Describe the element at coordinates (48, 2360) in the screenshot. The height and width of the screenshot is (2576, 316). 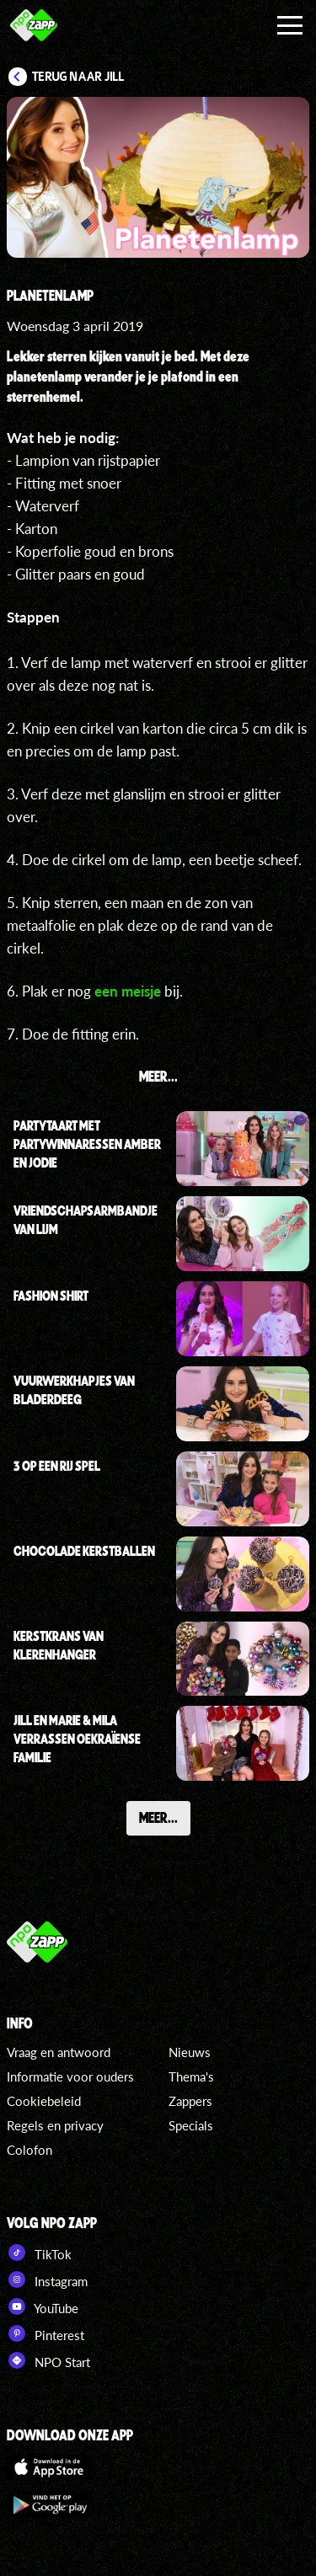
I see `NPO Start` at that location.